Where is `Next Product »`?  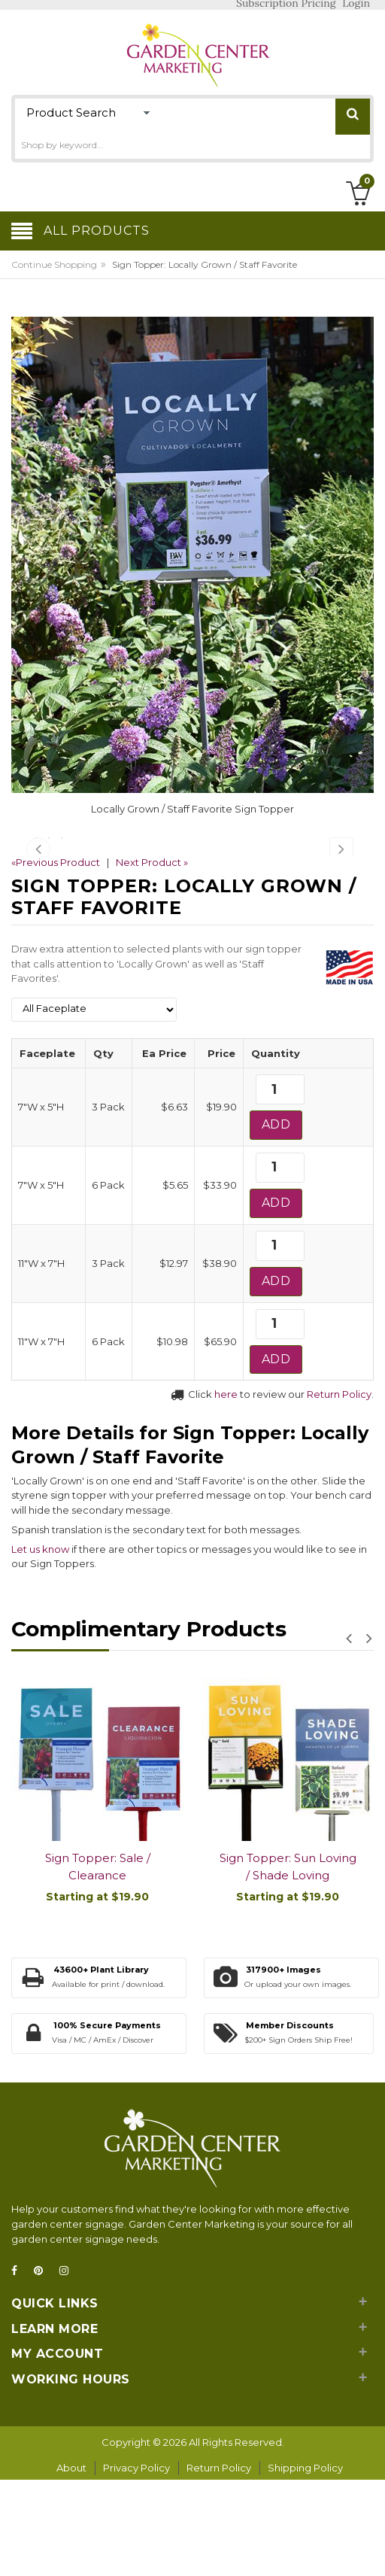
Next Product » is located at coordinates (152, 961).